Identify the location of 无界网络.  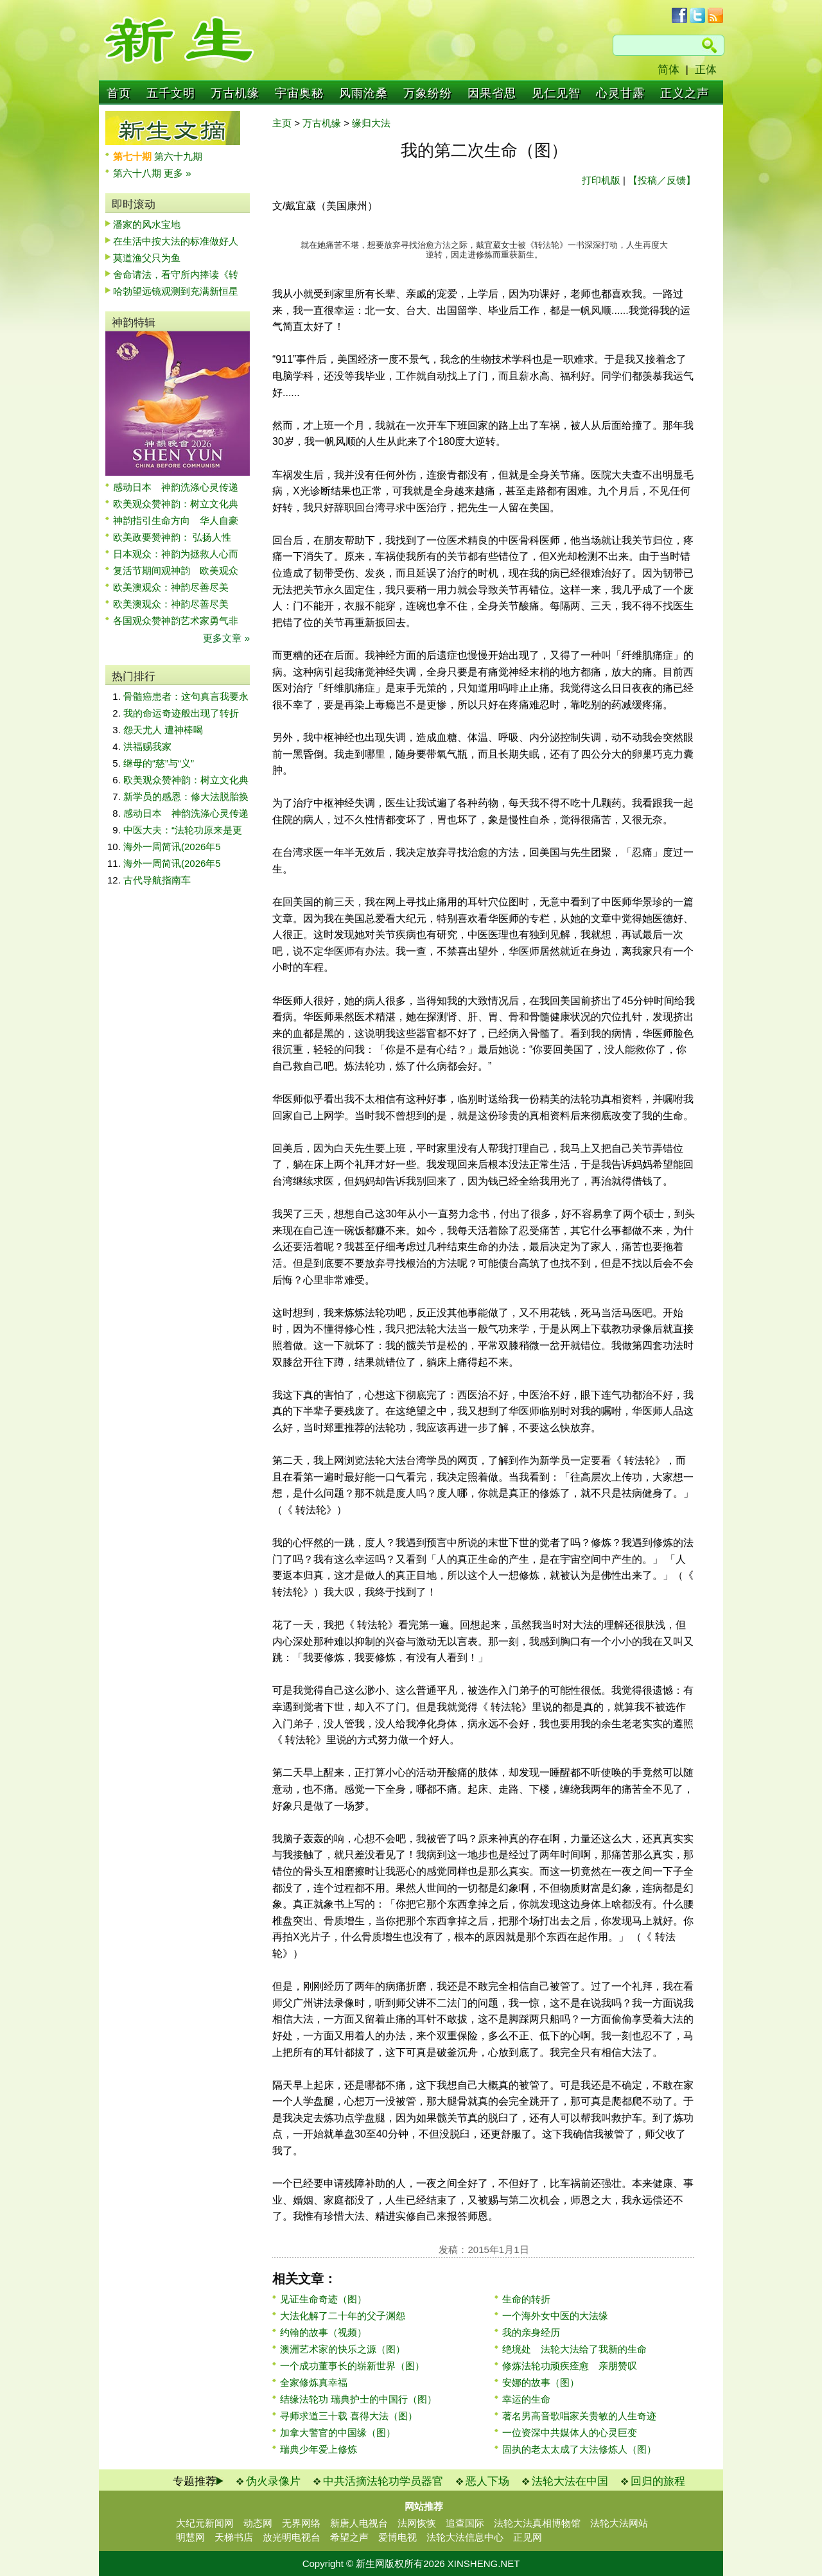
(301, 2523).